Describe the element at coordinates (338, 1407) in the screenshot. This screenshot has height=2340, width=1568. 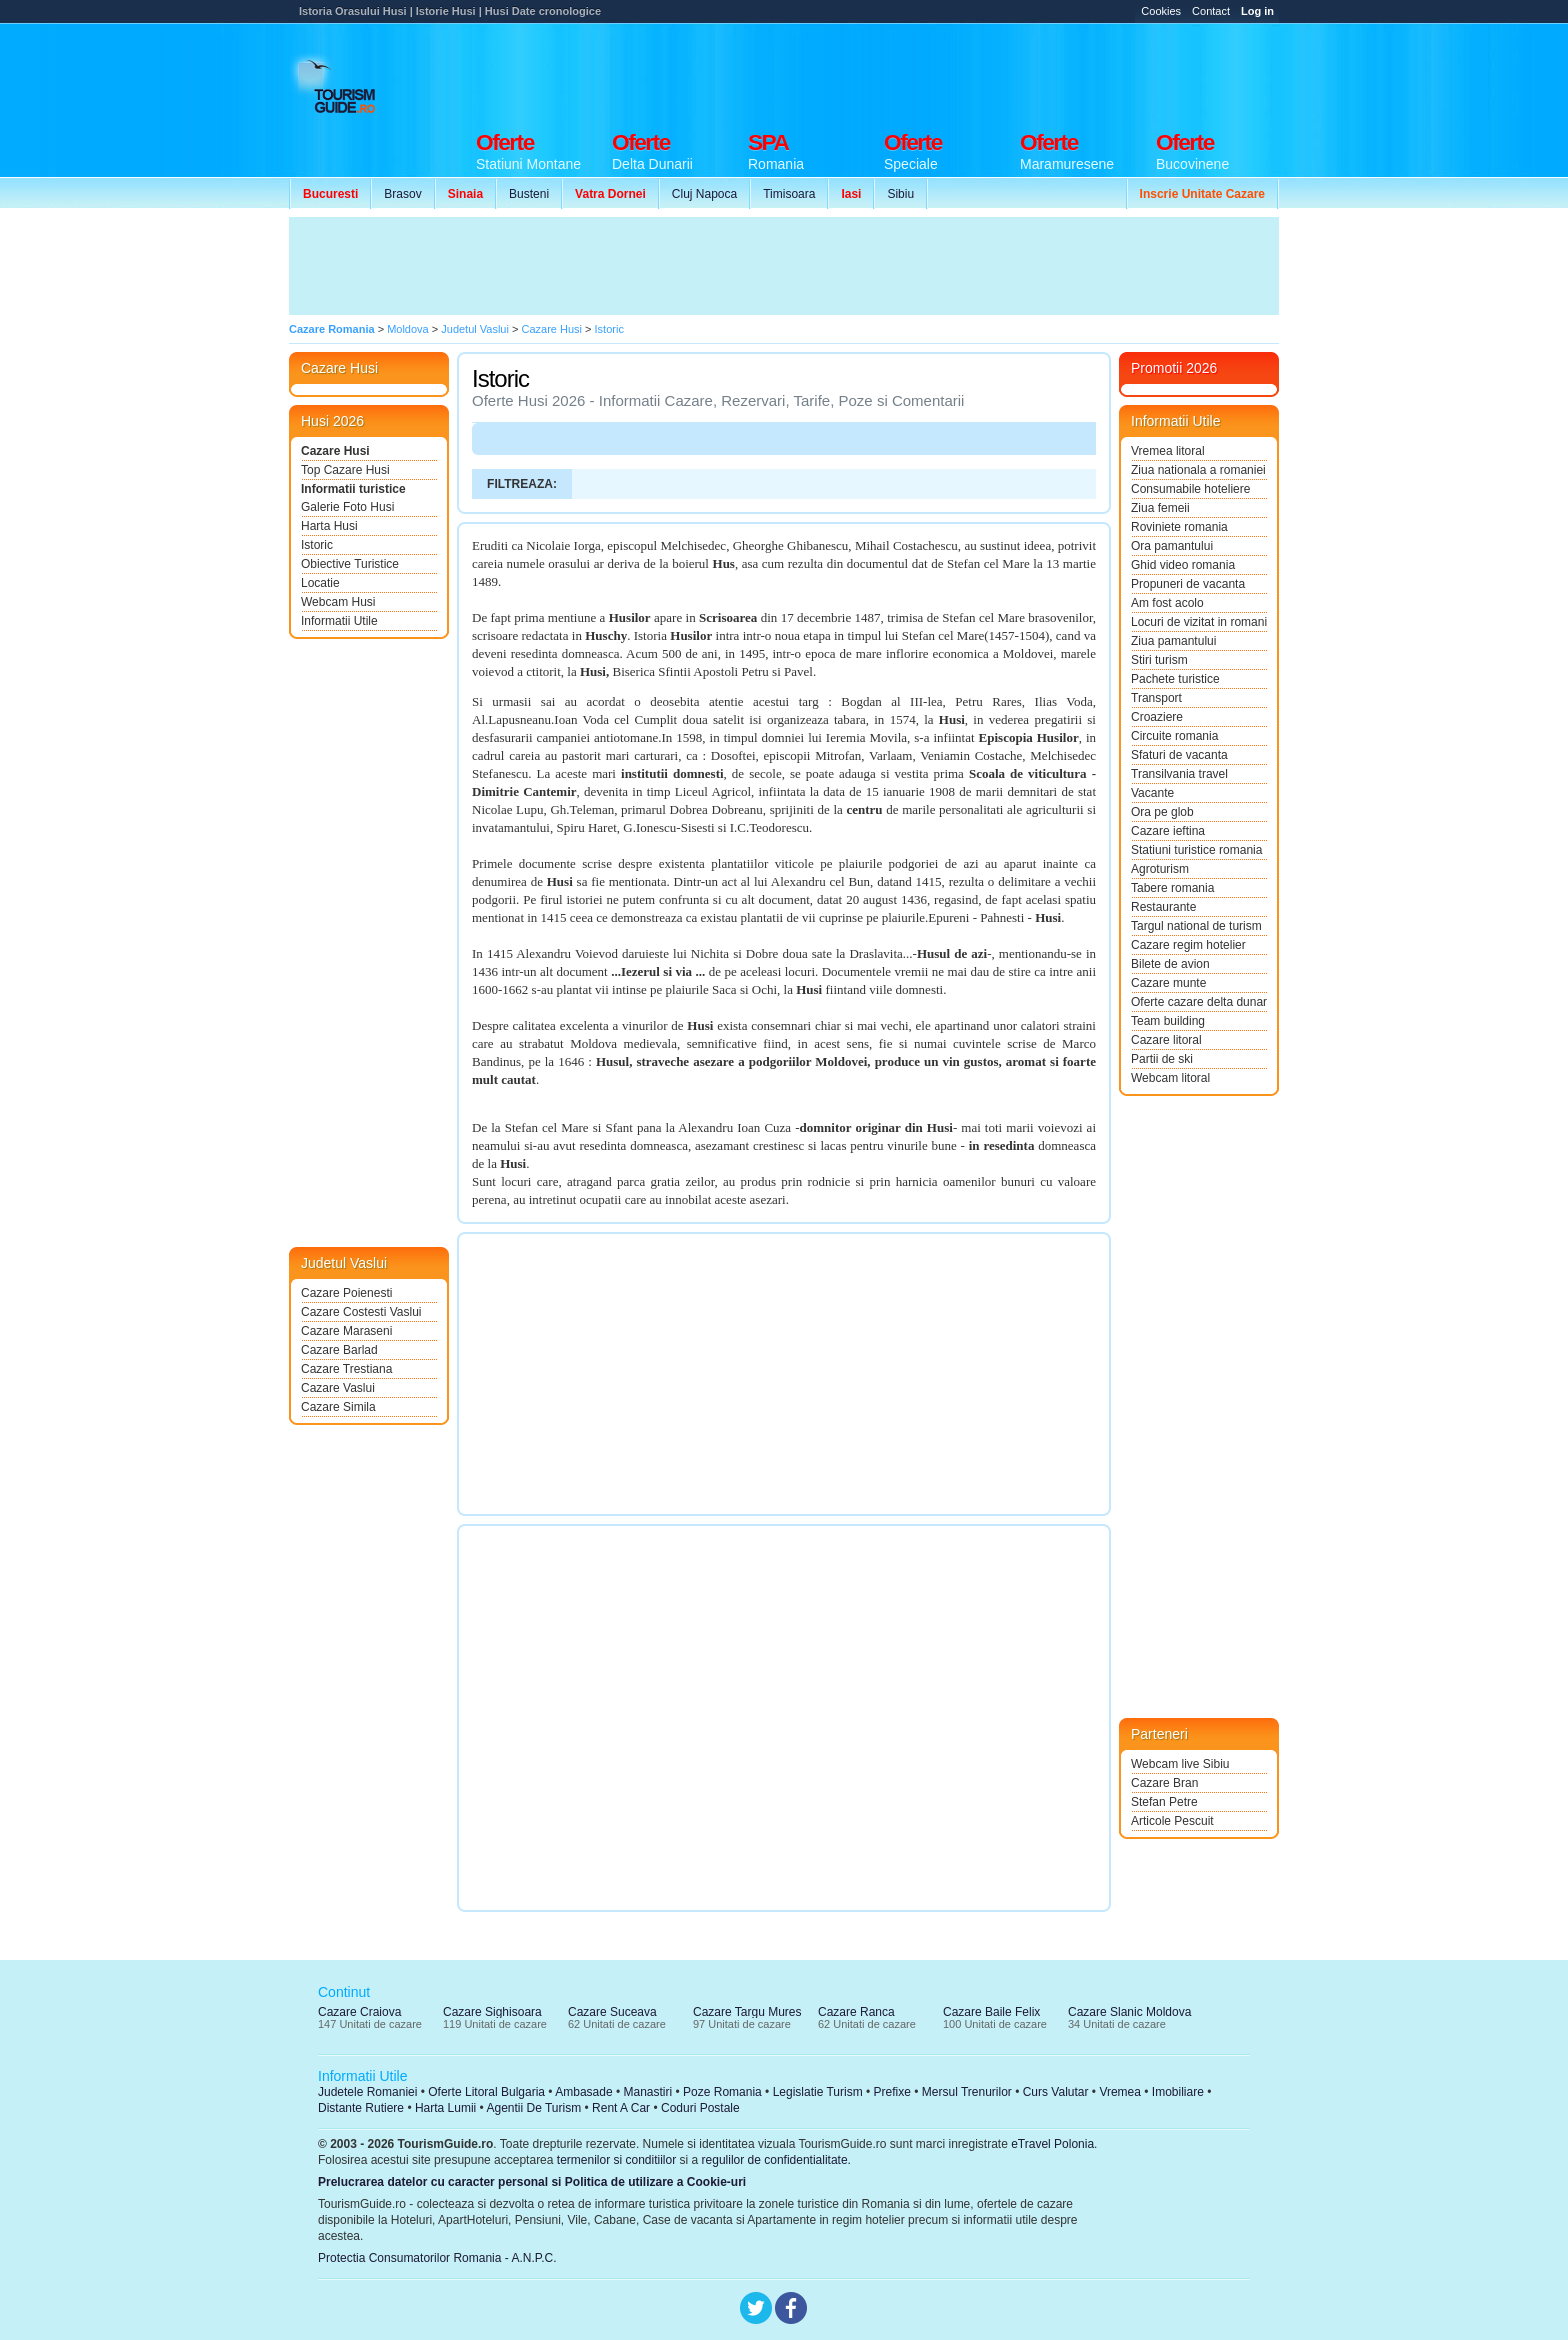
I see `Cazare Simila` at that location.